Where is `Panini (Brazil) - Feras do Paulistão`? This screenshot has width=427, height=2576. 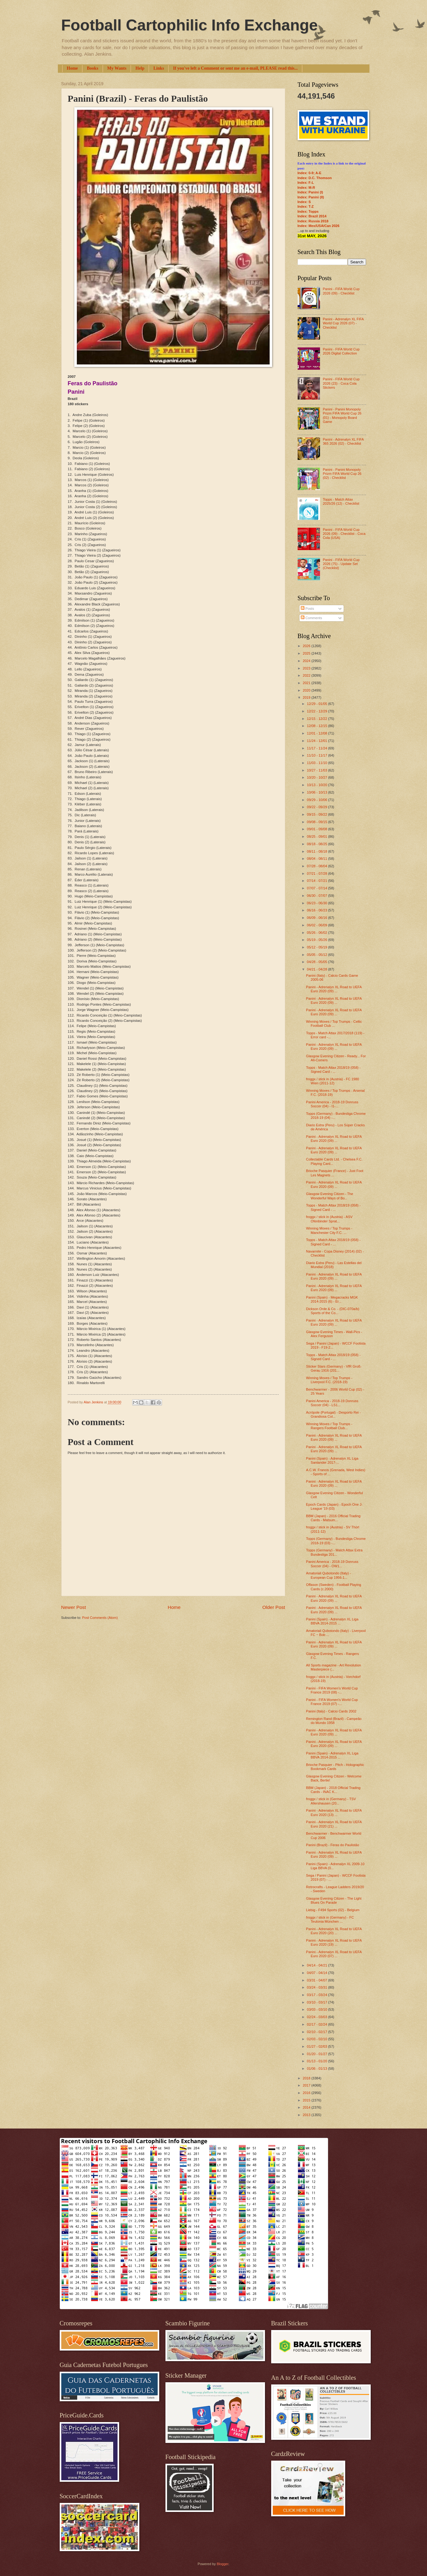
Panini (Brazil) - Feras do Paulistão is located at coordinates (332, 1845).